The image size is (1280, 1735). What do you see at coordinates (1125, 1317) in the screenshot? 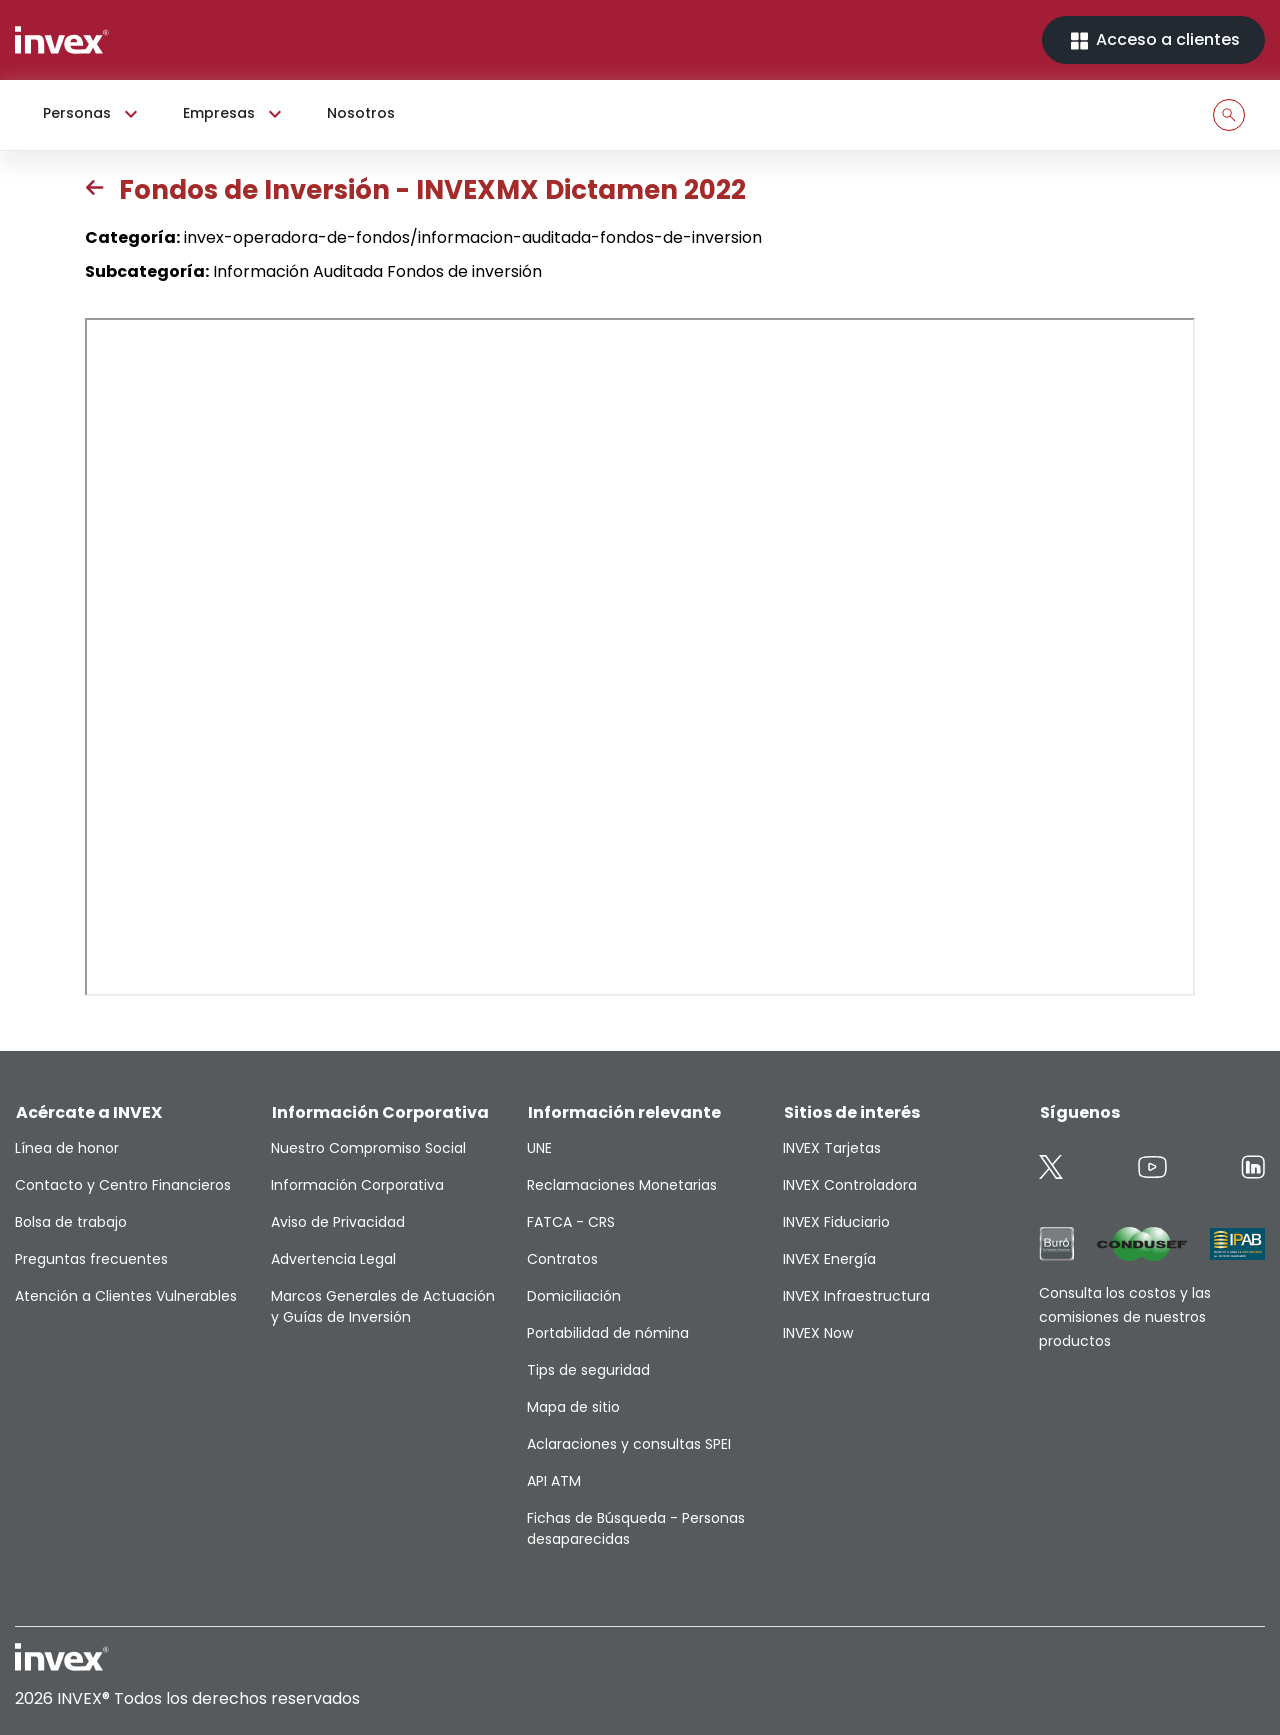
I see `Consulta los costos y las comisiones de nuestros productos` at bounding box center [1125, 1317].